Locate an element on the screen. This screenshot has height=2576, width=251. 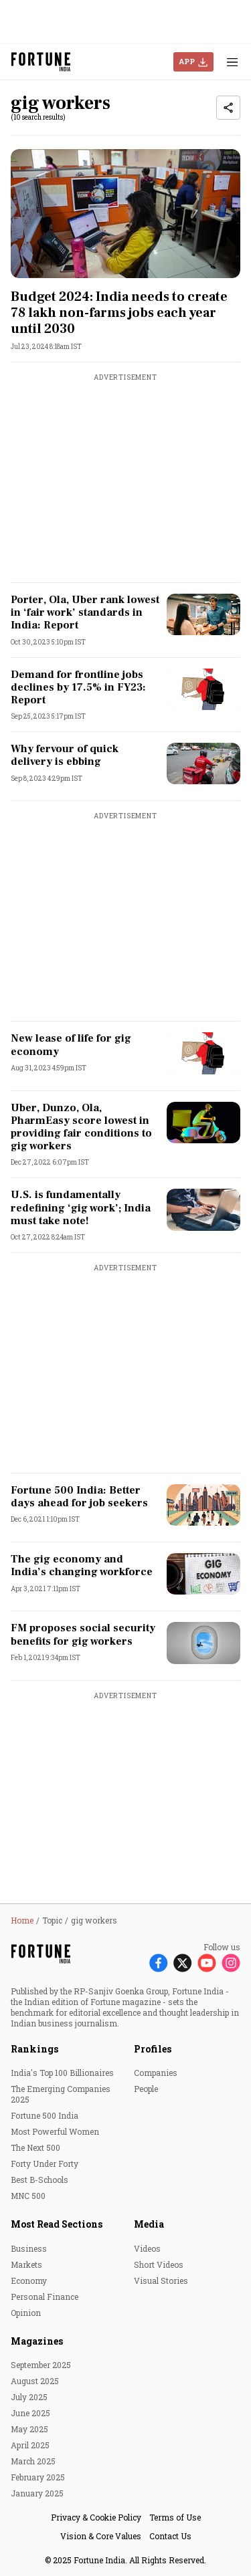
Most Powerful Women is located at coordinates (55, 2131).